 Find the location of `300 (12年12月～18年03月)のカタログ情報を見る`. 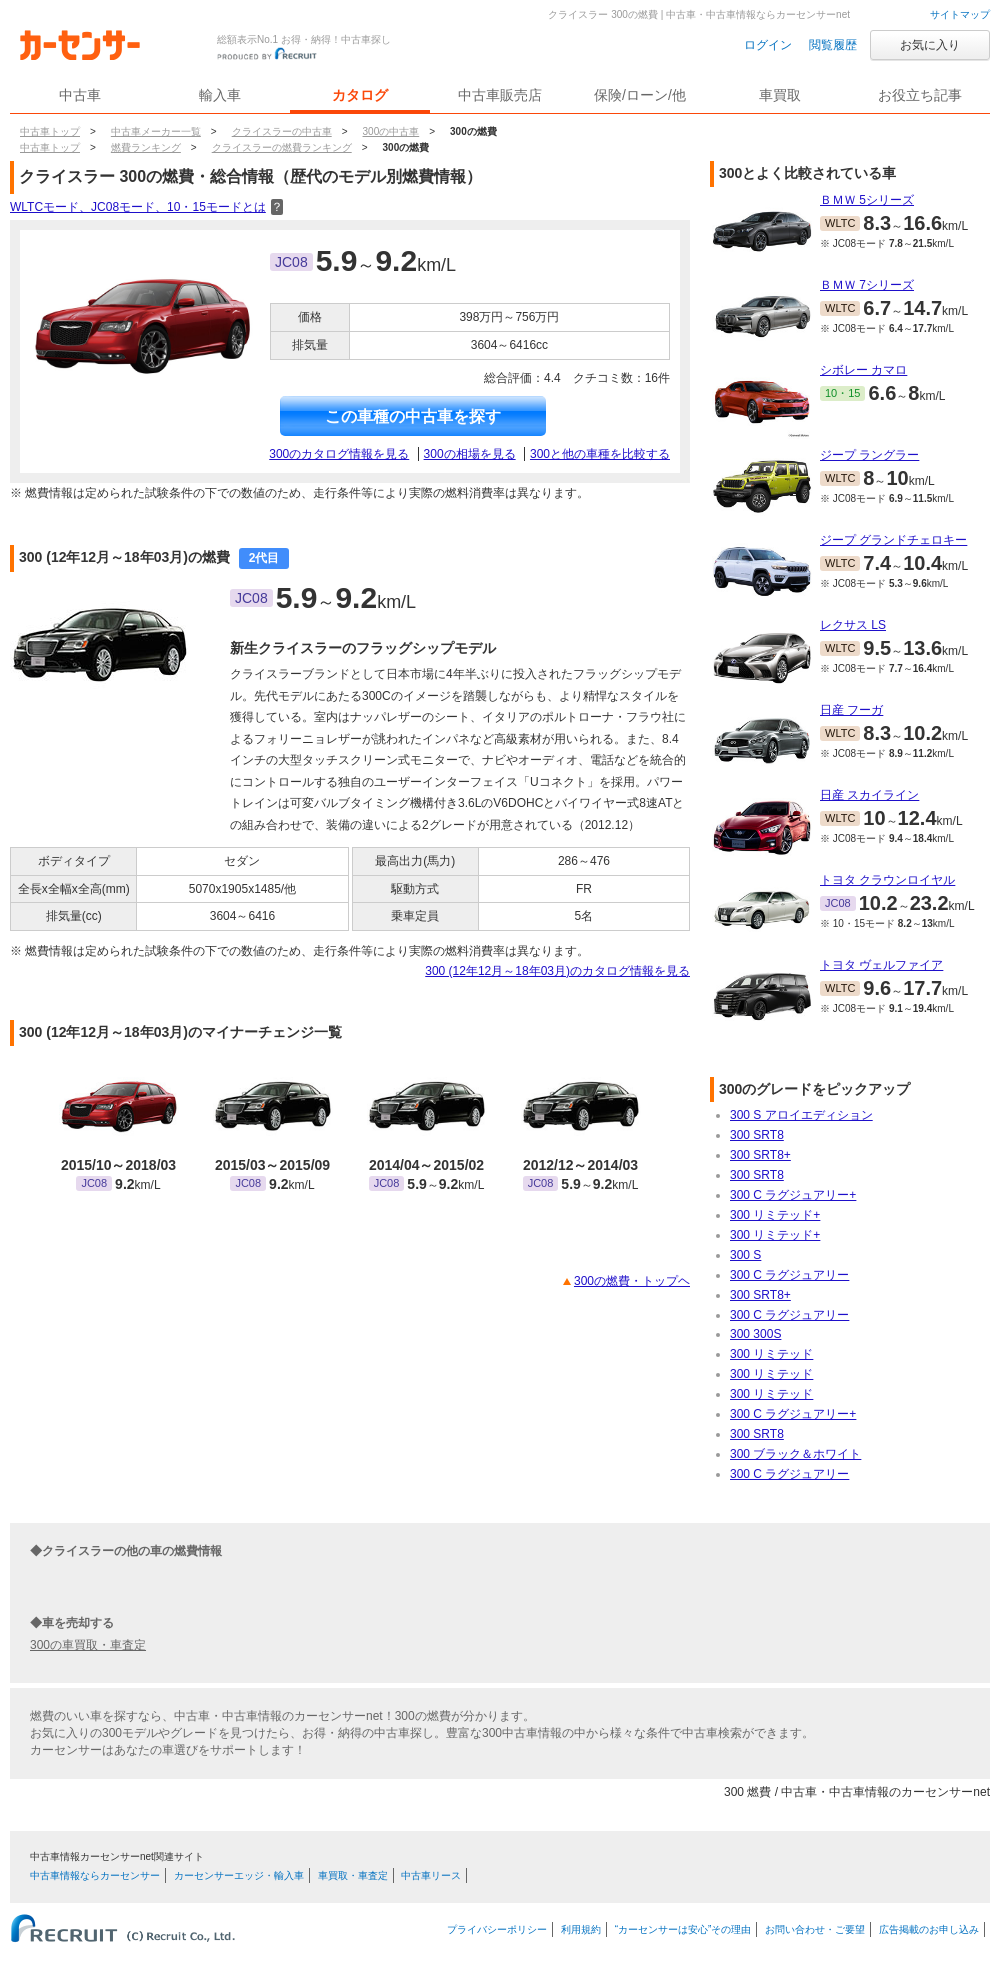

300 (12年12月～18年03月)のカタログ情報を見る is located at coordinates (557, 971).